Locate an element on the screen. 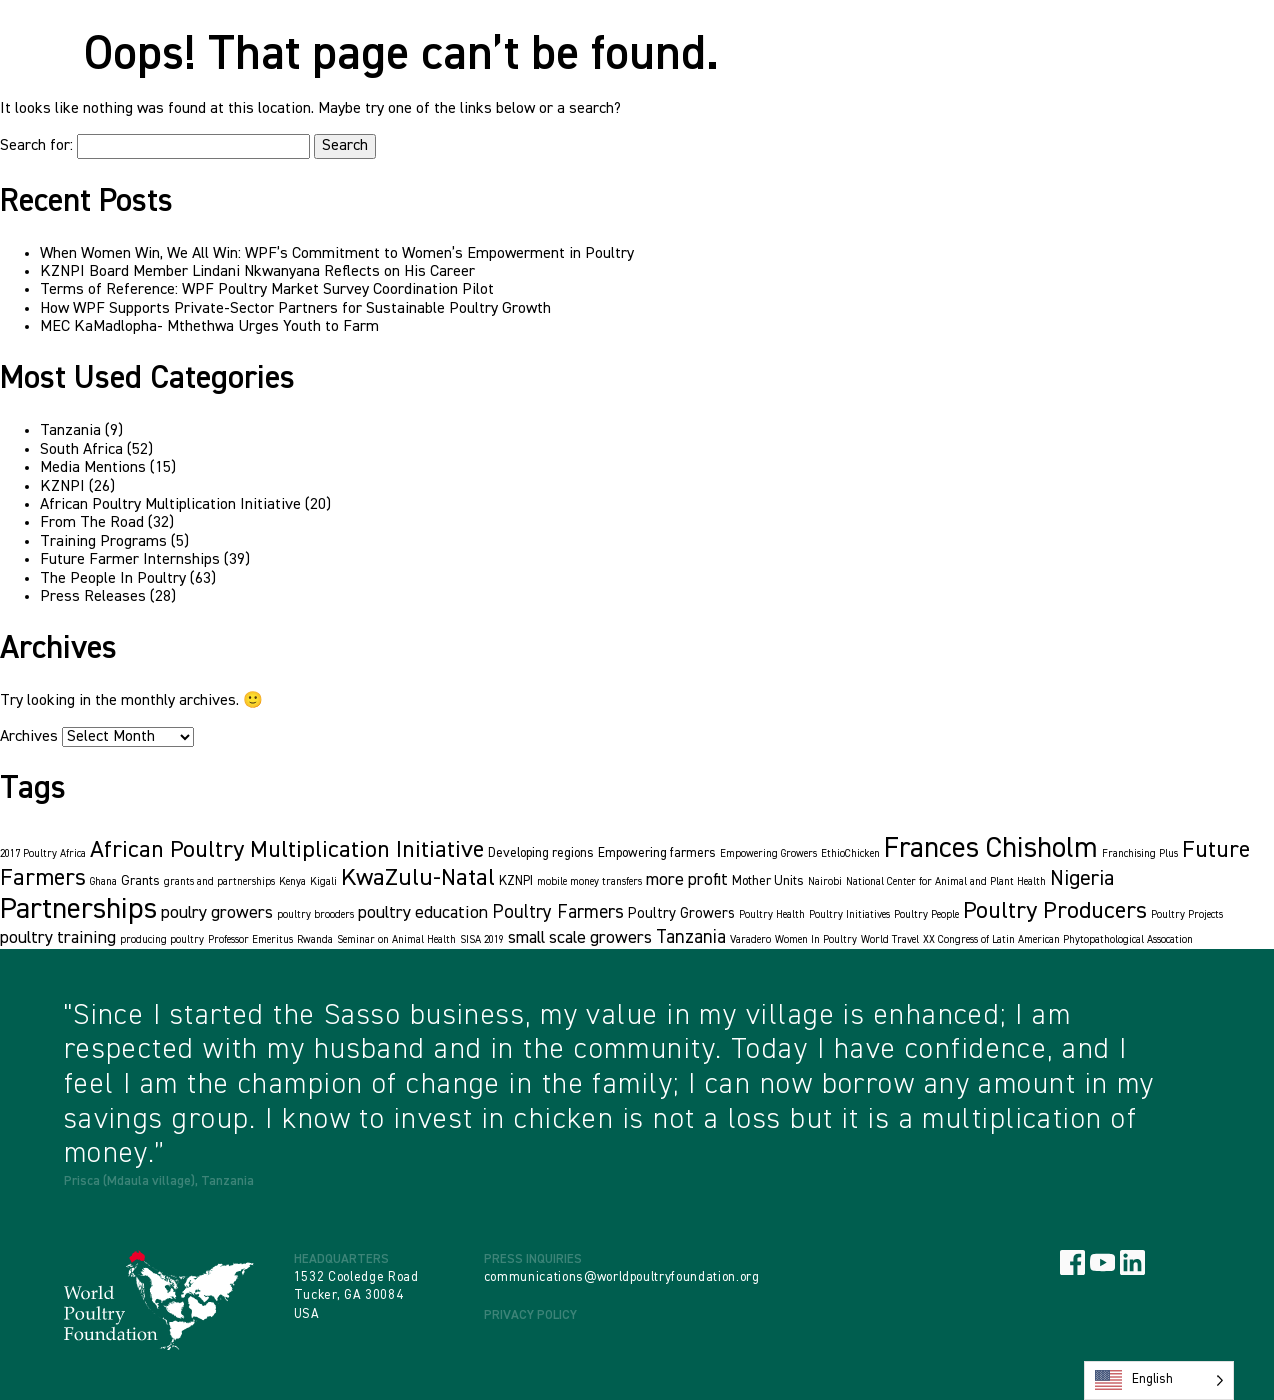  Developing regions [Developing regions (2 items)] is located at coordinates (541, 853).